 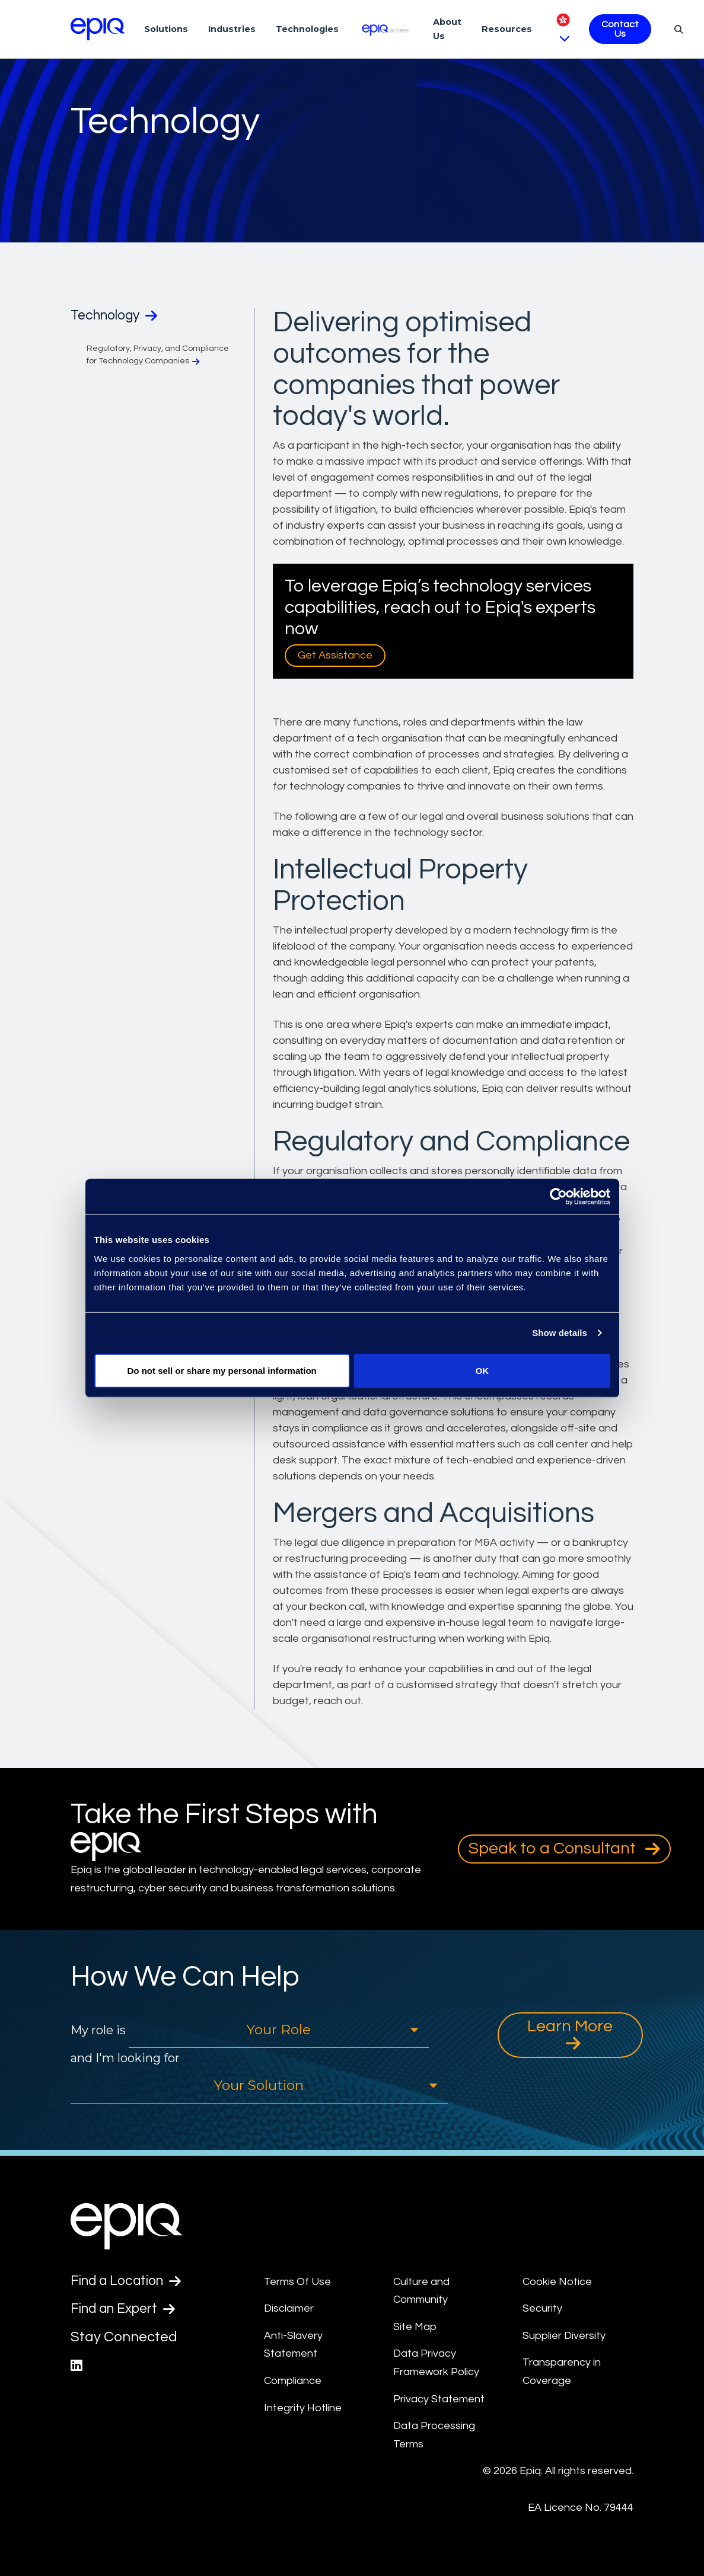 I want to click on Site Map, so click(x=415, y=2326).